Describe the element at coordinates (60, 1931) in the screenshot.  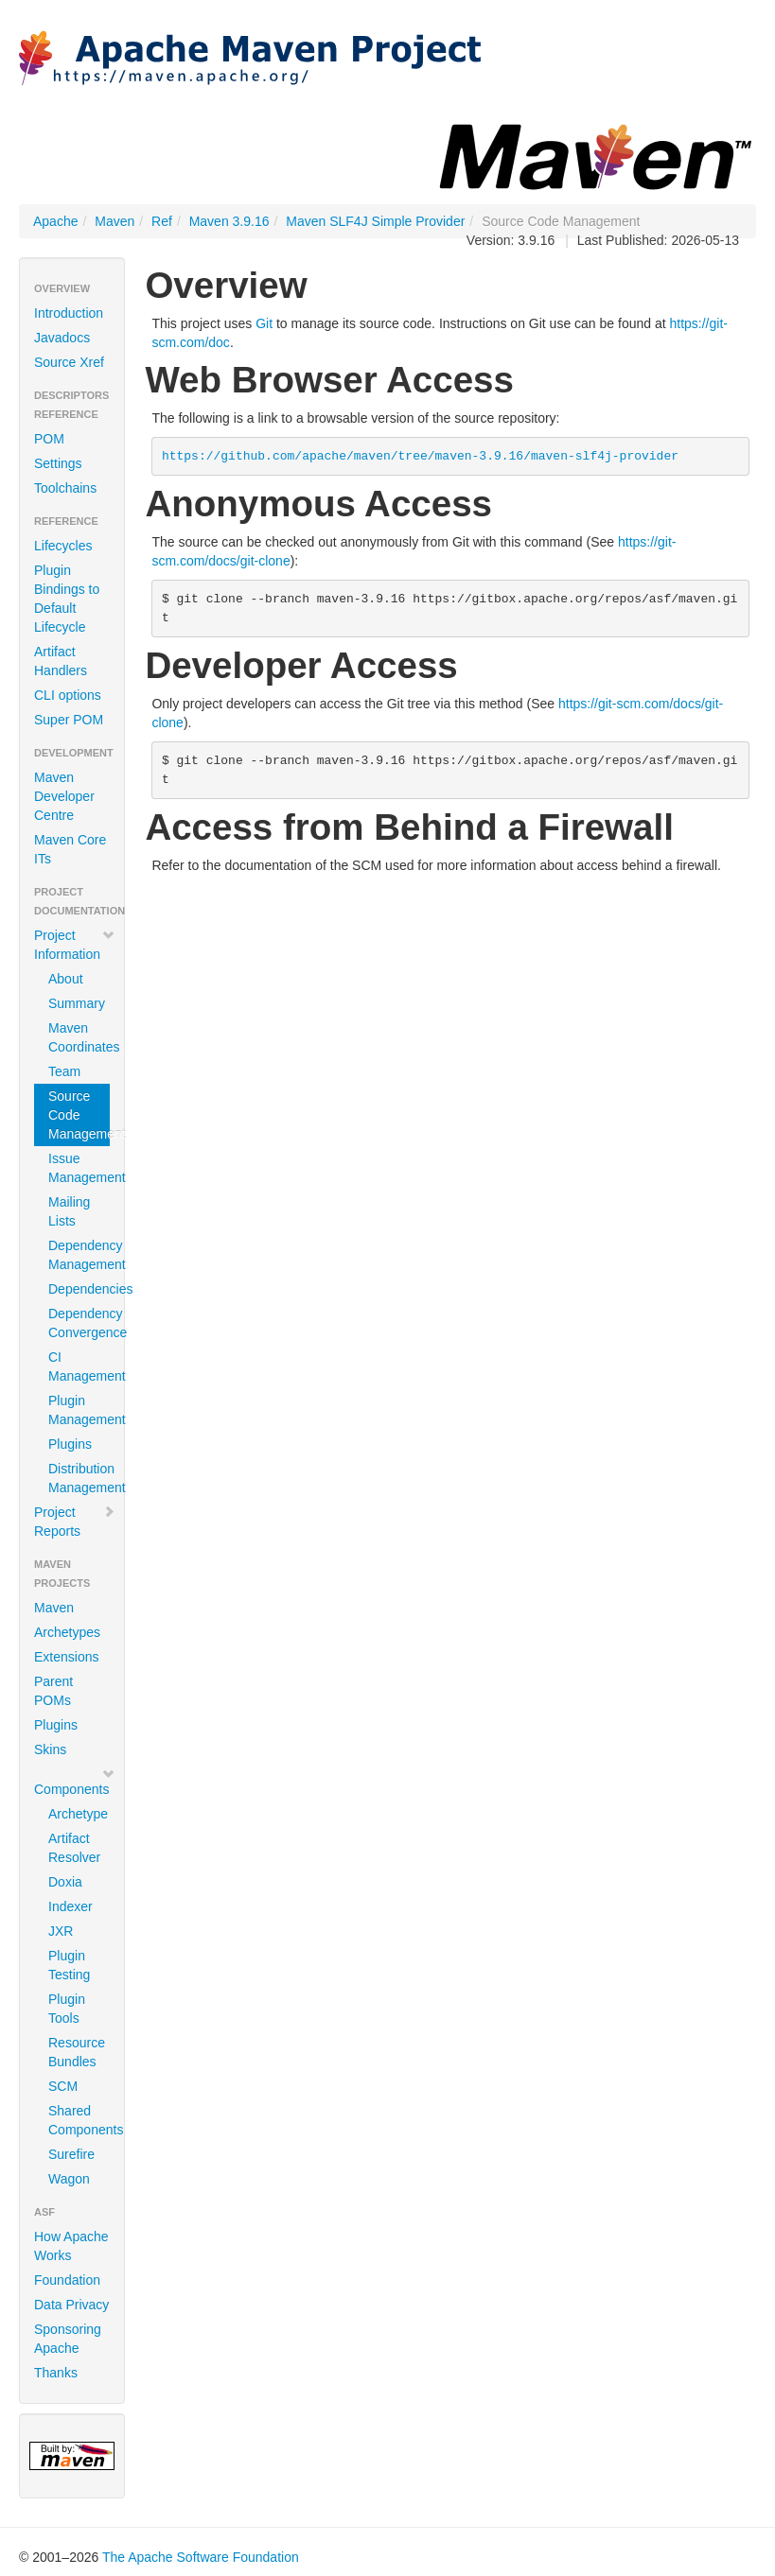
I see `JXR` at that location.